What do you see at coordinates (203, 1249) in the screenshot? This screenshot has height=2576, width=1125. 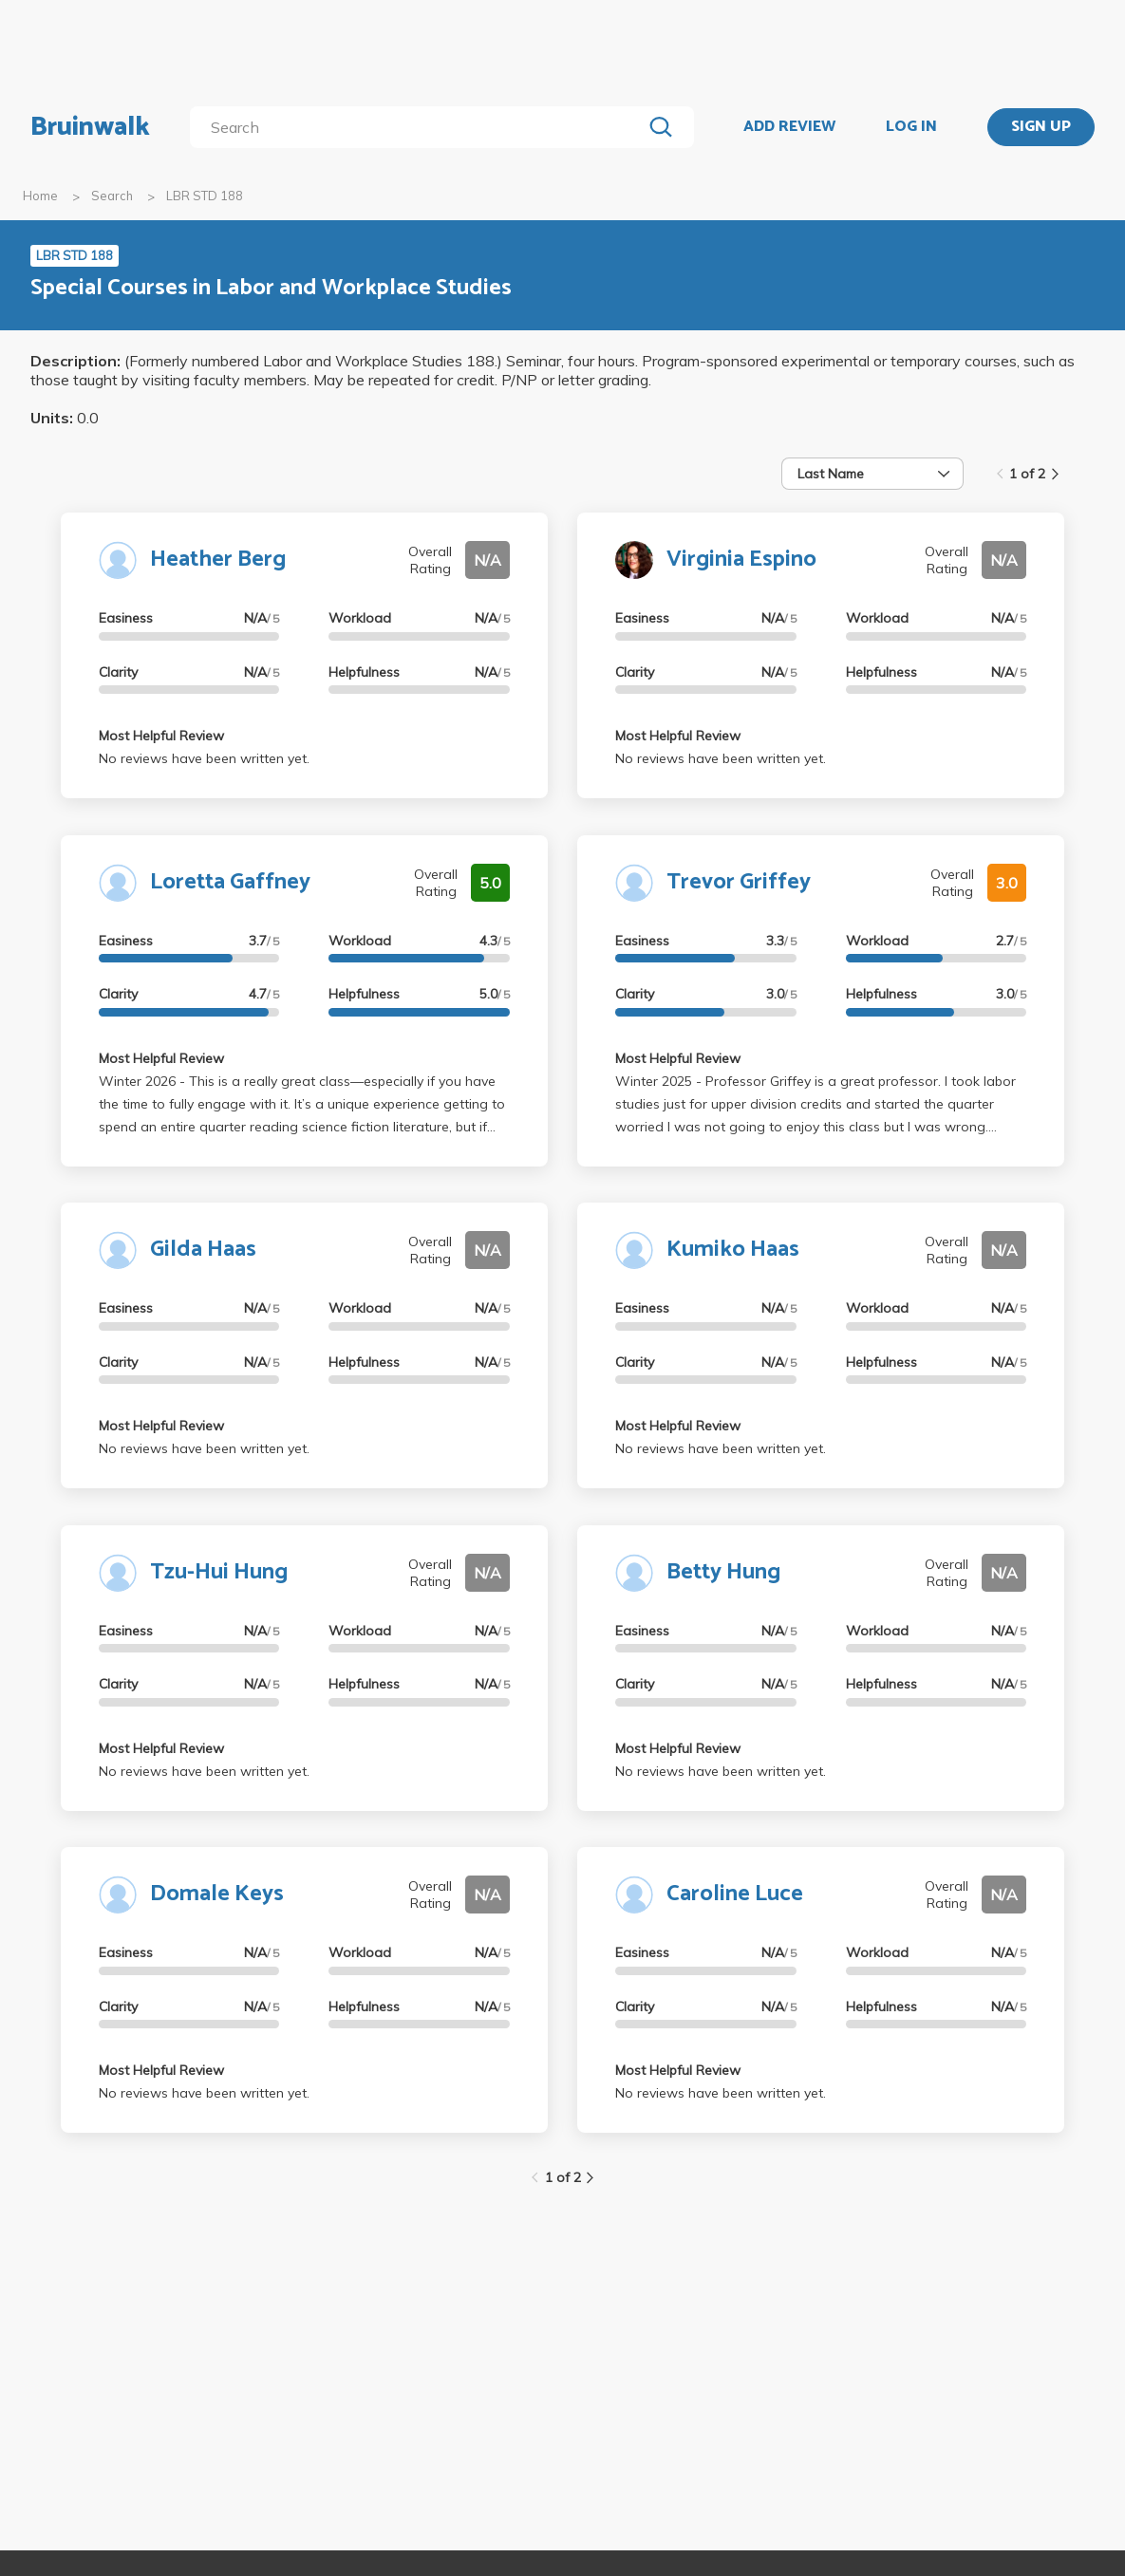 I see `Gilda Haas` at bounding box center [203, 1249].